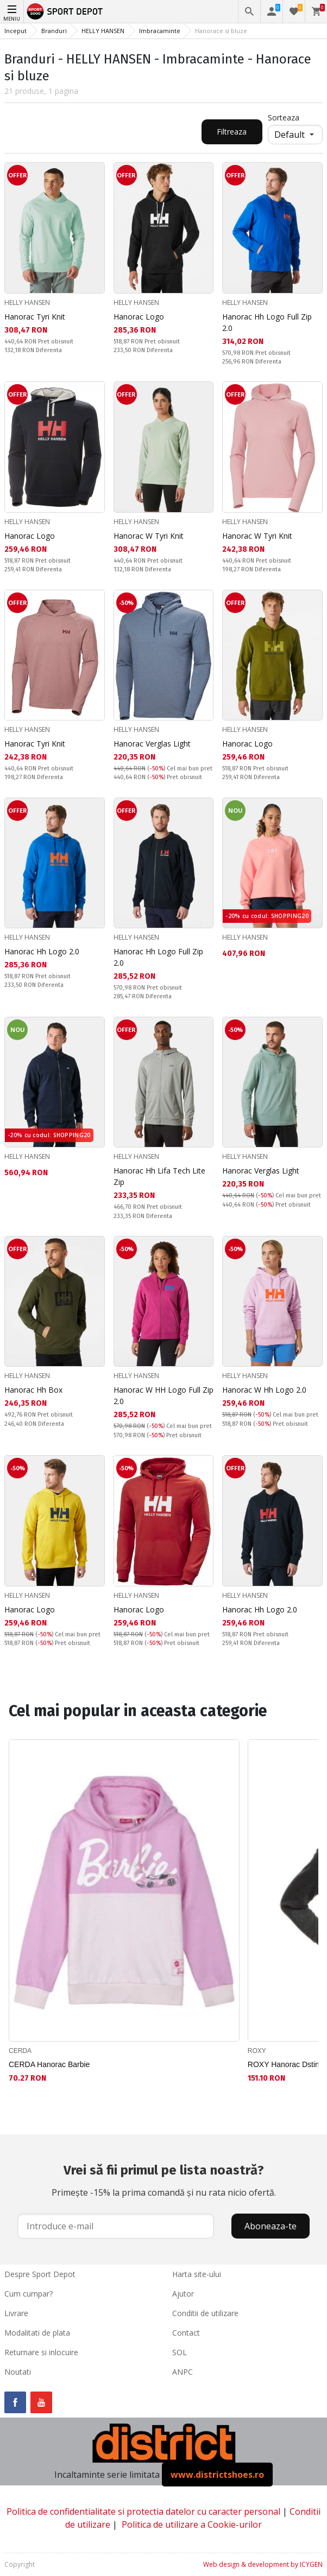  I want to click on Hanorac Hh Box, so click(33, 1390).